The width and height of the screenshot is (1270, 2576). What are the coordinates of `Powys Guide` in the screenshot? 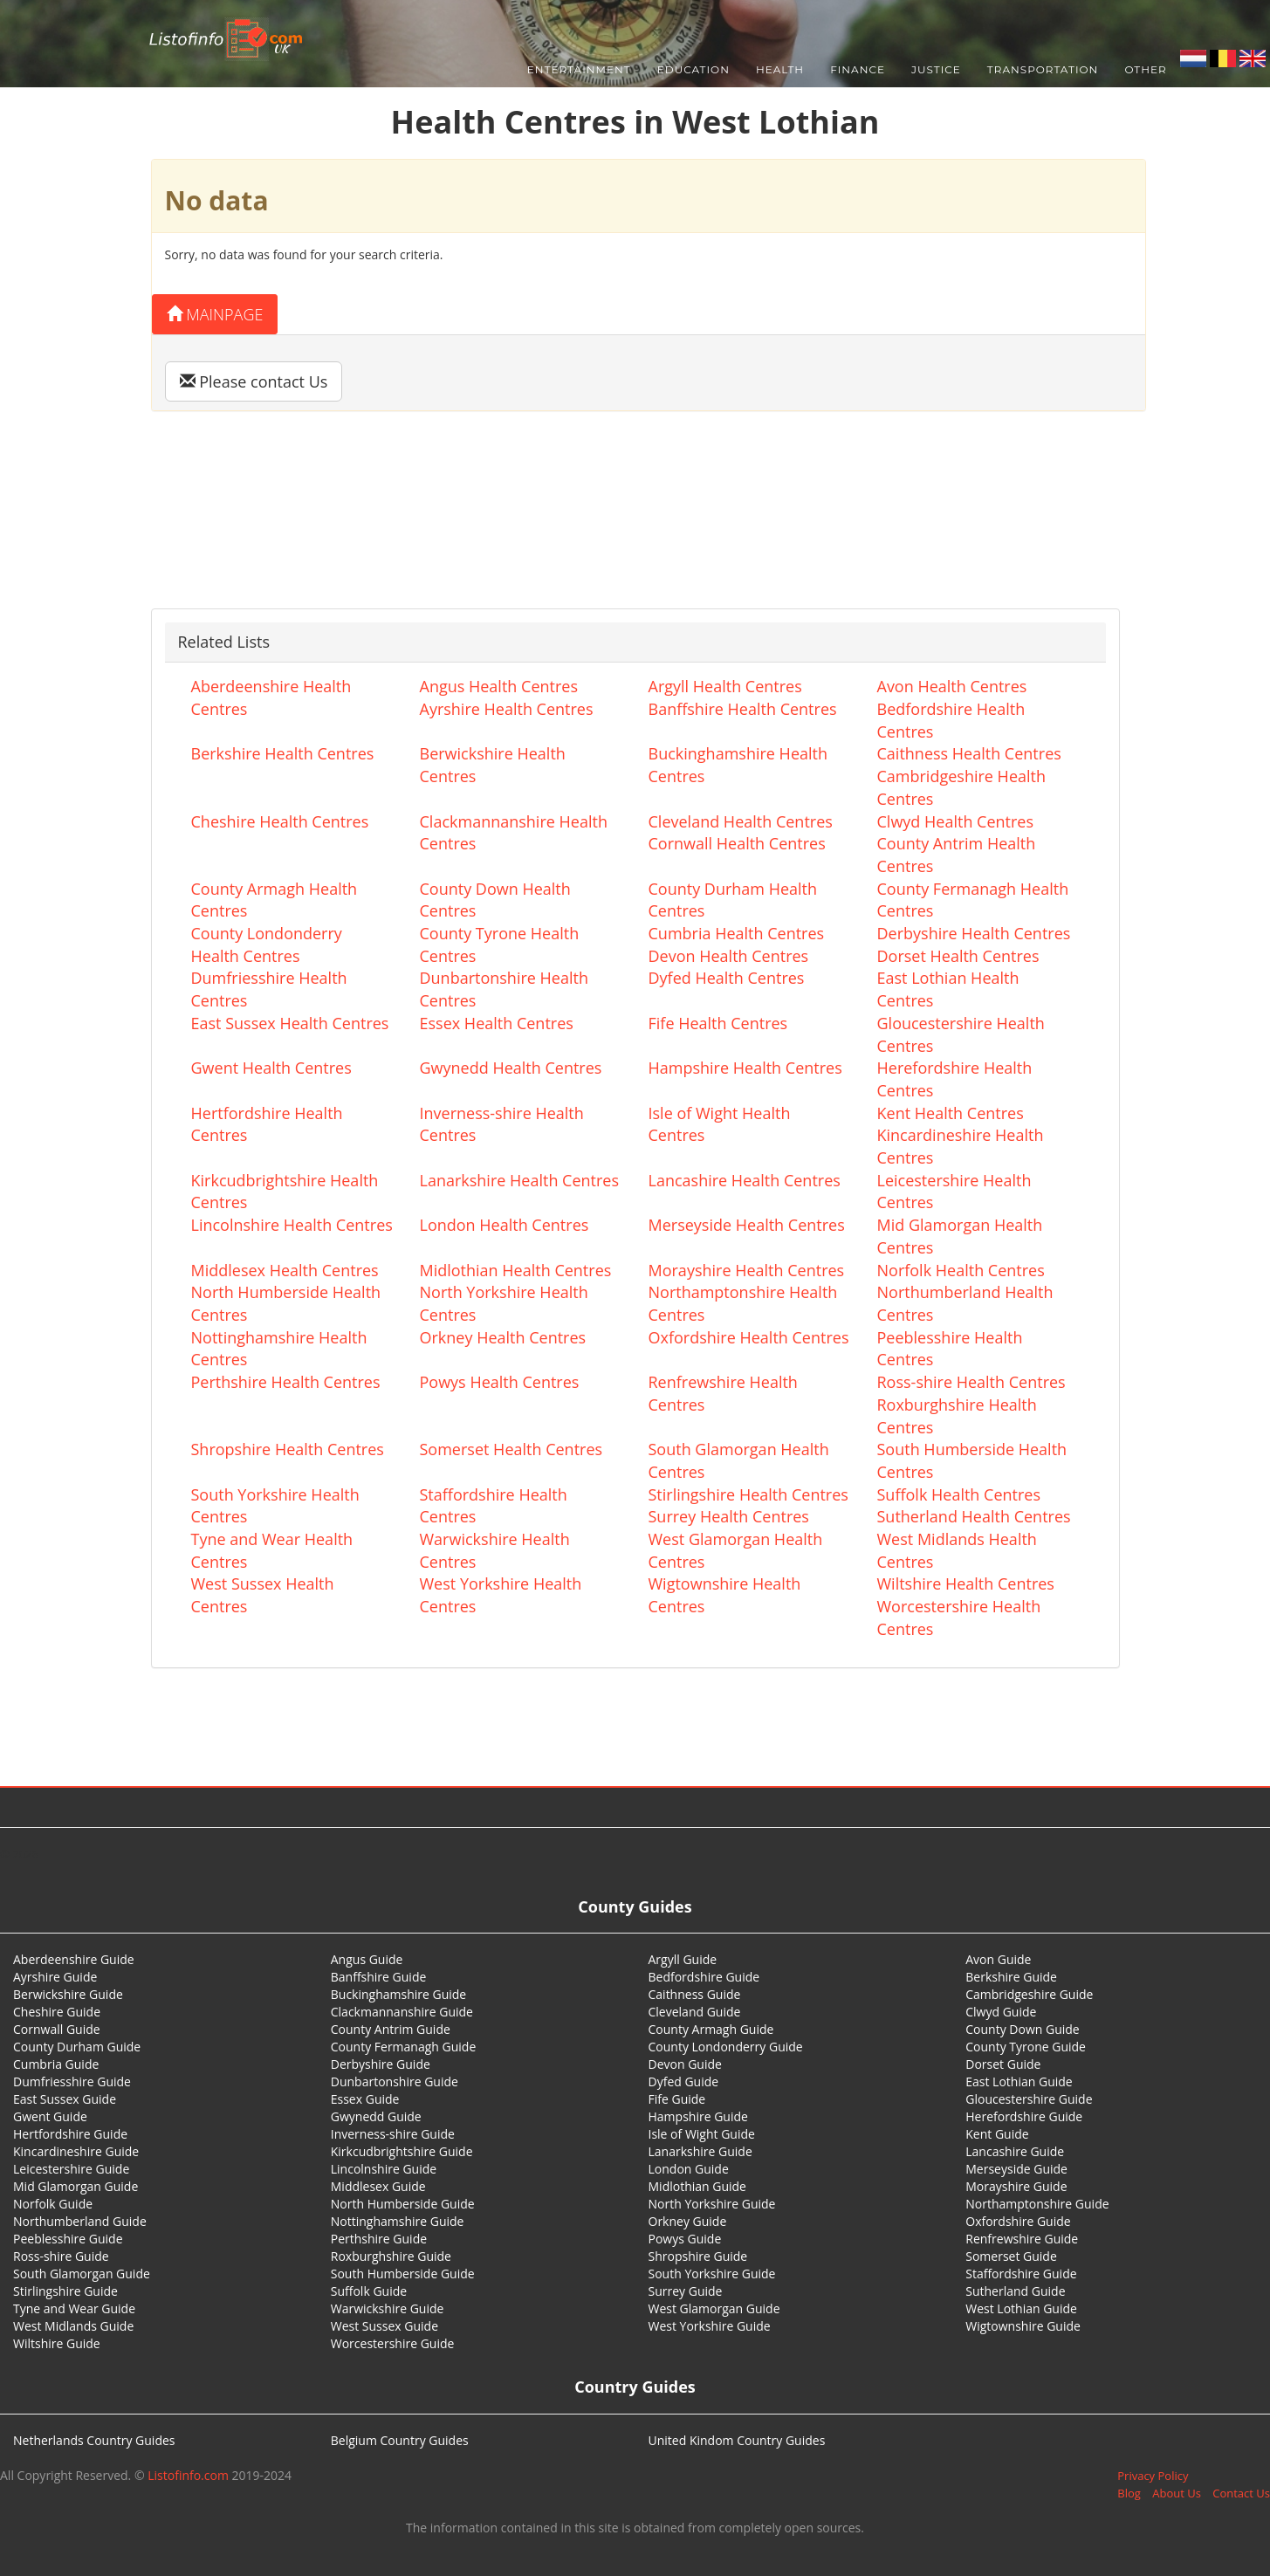 It's located at (685, 2238).